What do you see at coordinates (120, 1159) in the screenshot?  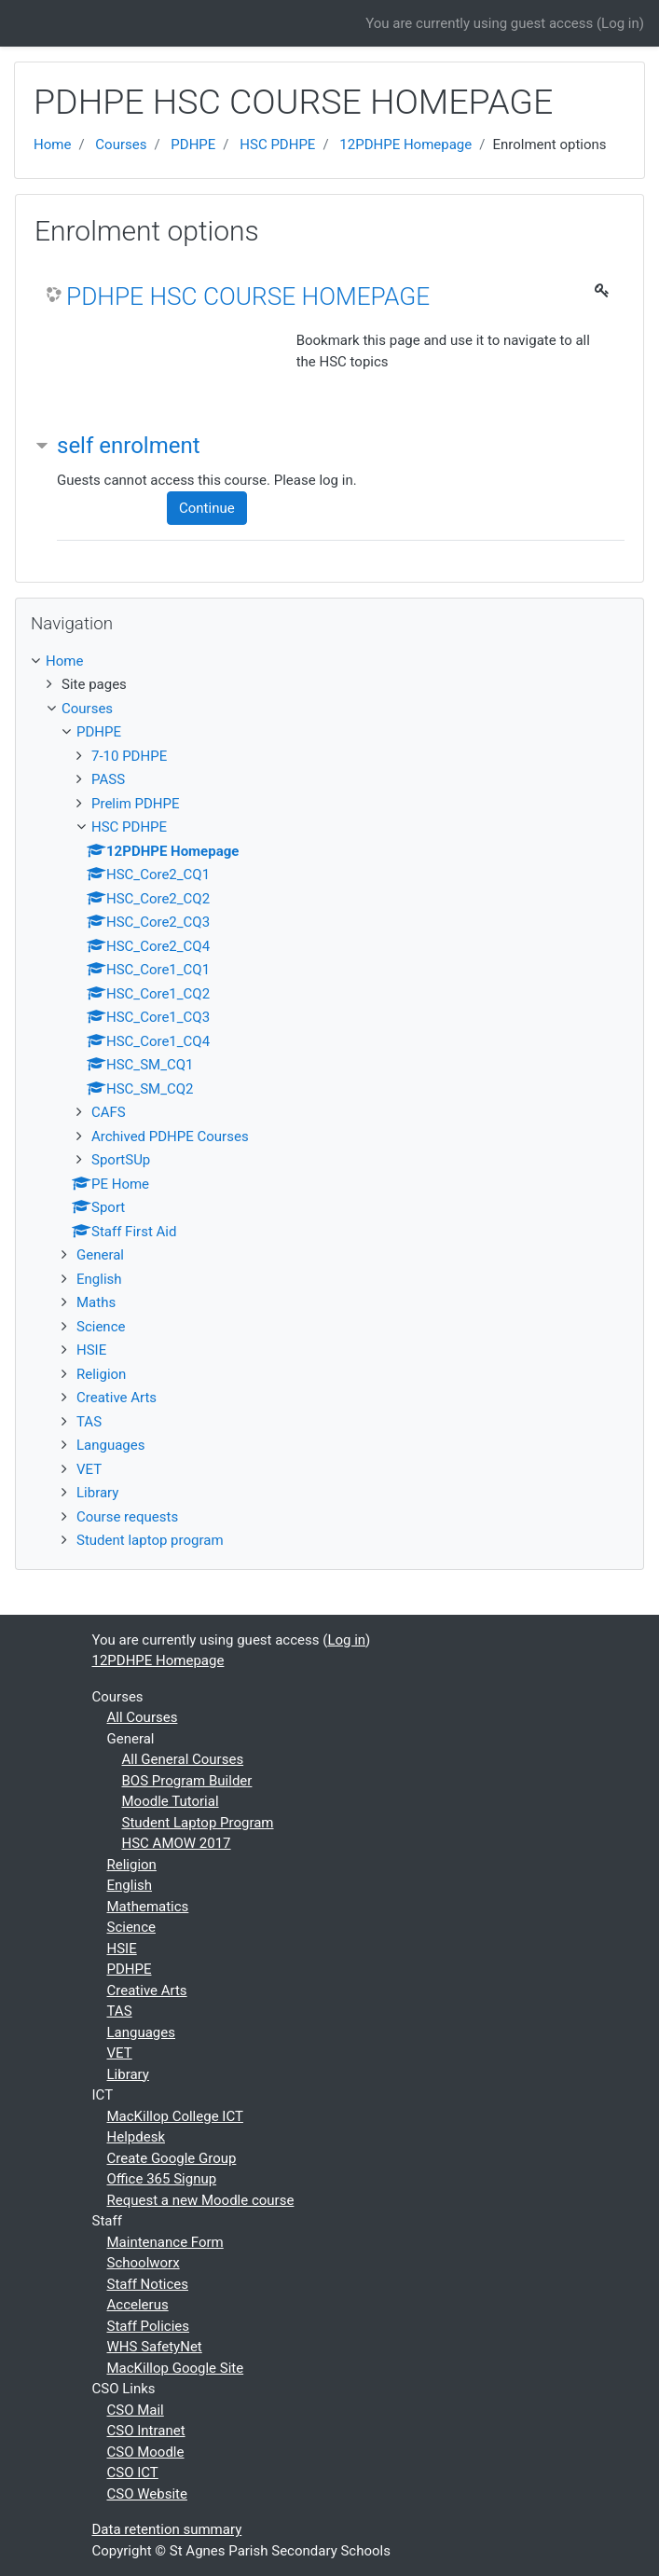 I see `SportSUp` at bounding box center [120, 1159].